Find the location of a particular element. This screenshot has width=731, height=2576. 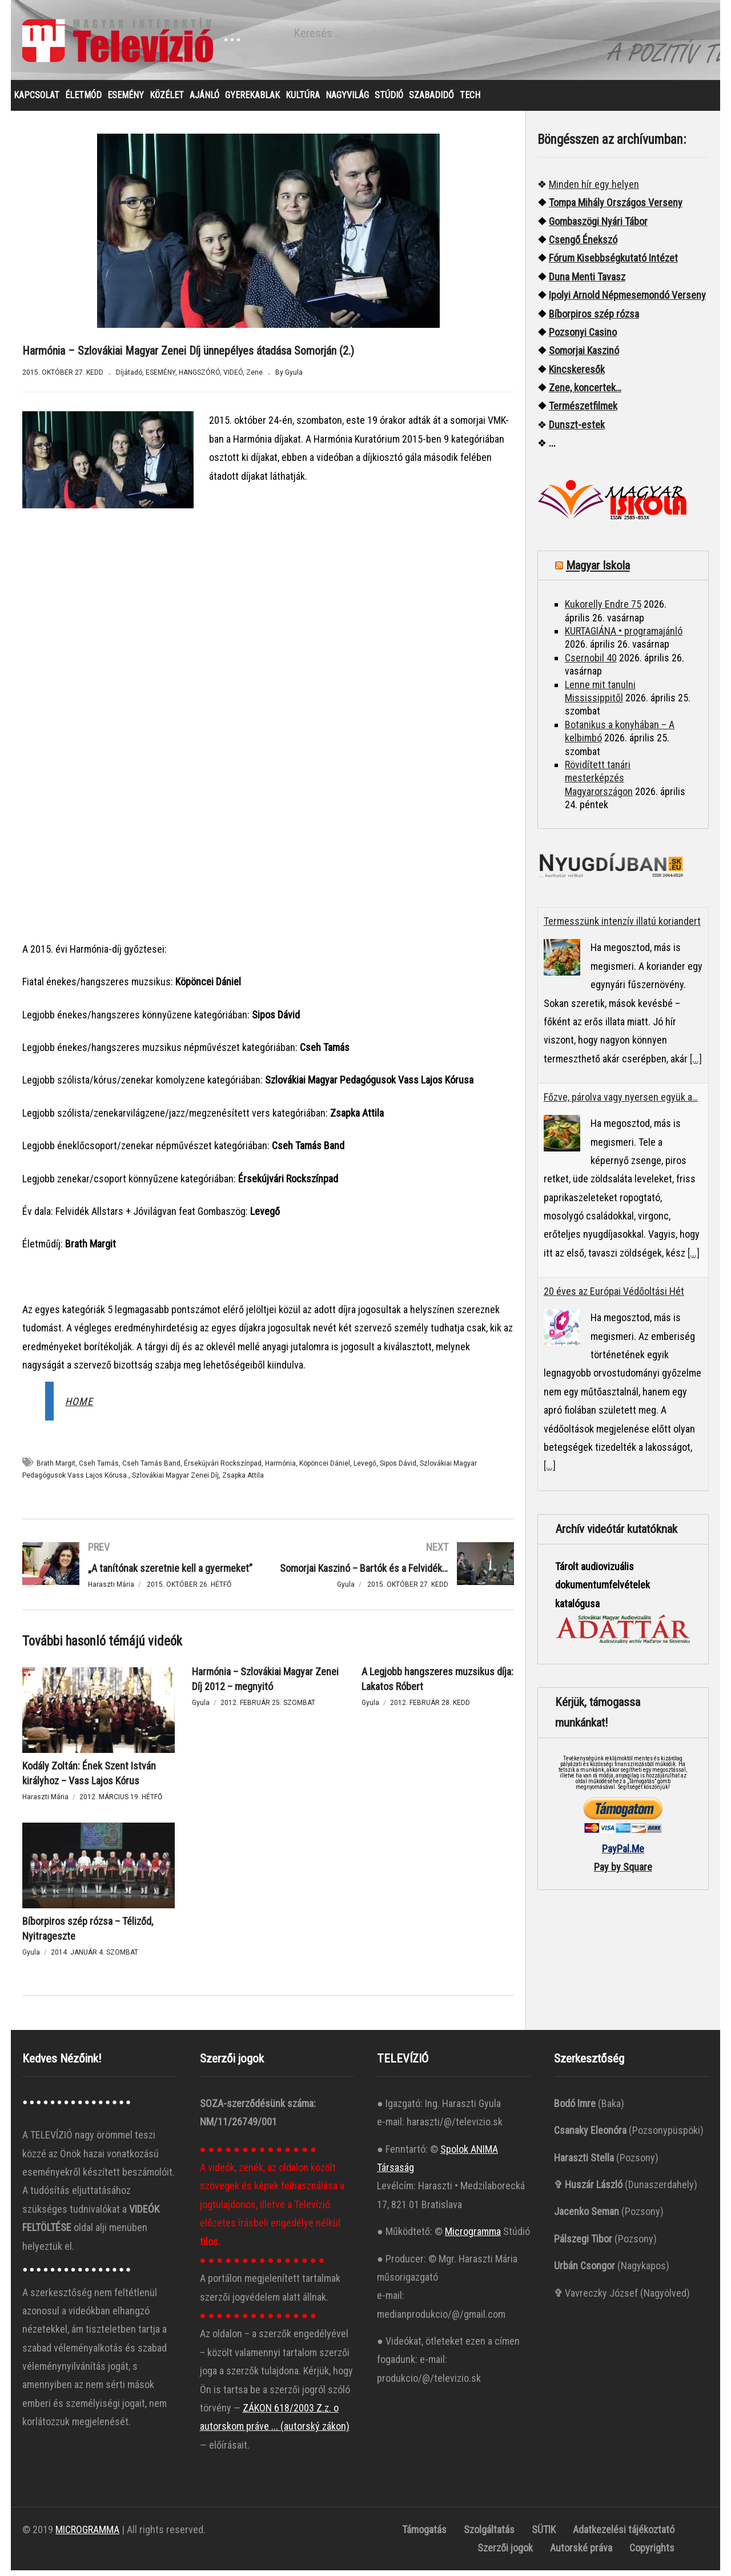

Főzve, párolva vagy nyersen együk a… is located at coordinates (621, 1103).